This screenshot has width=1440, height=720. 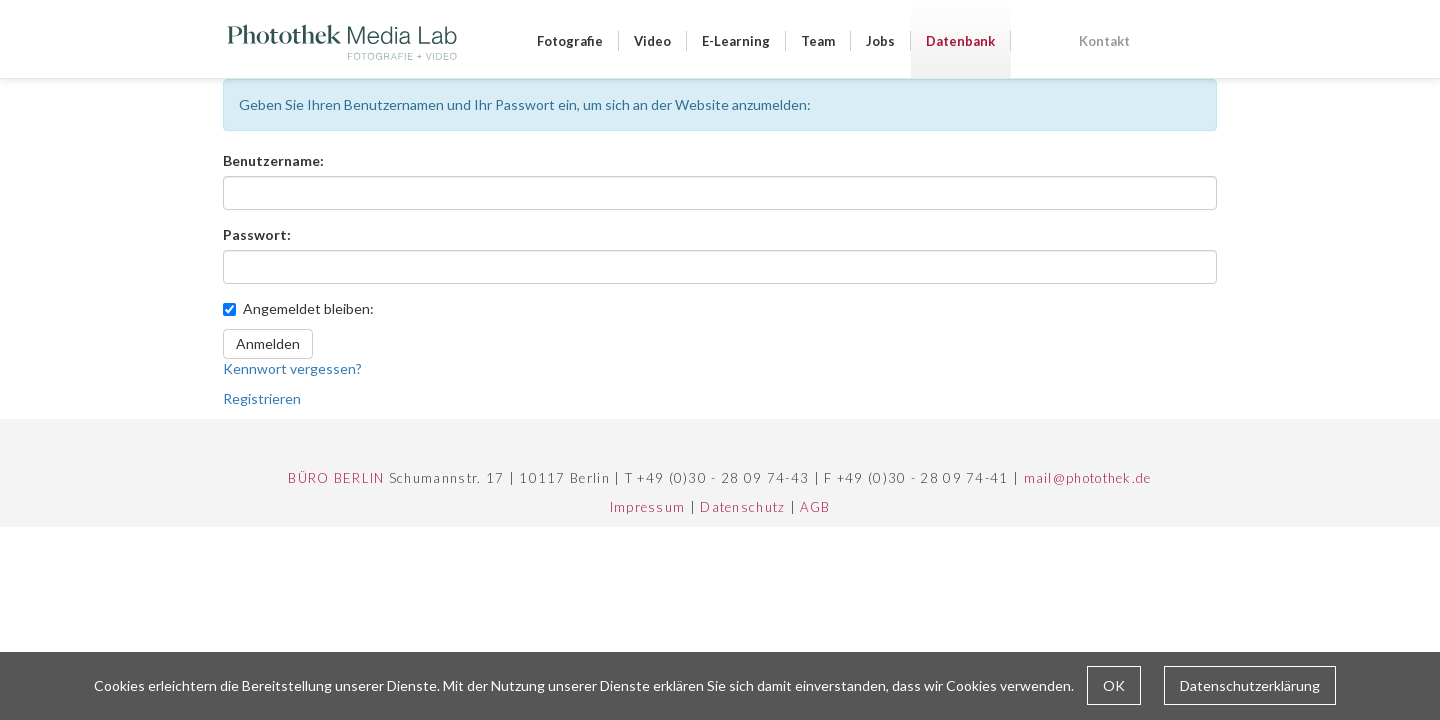 What do you see at coordinates (880, 41) in the screenshot?
I see `Jobs` at bounding box center [880, 41].